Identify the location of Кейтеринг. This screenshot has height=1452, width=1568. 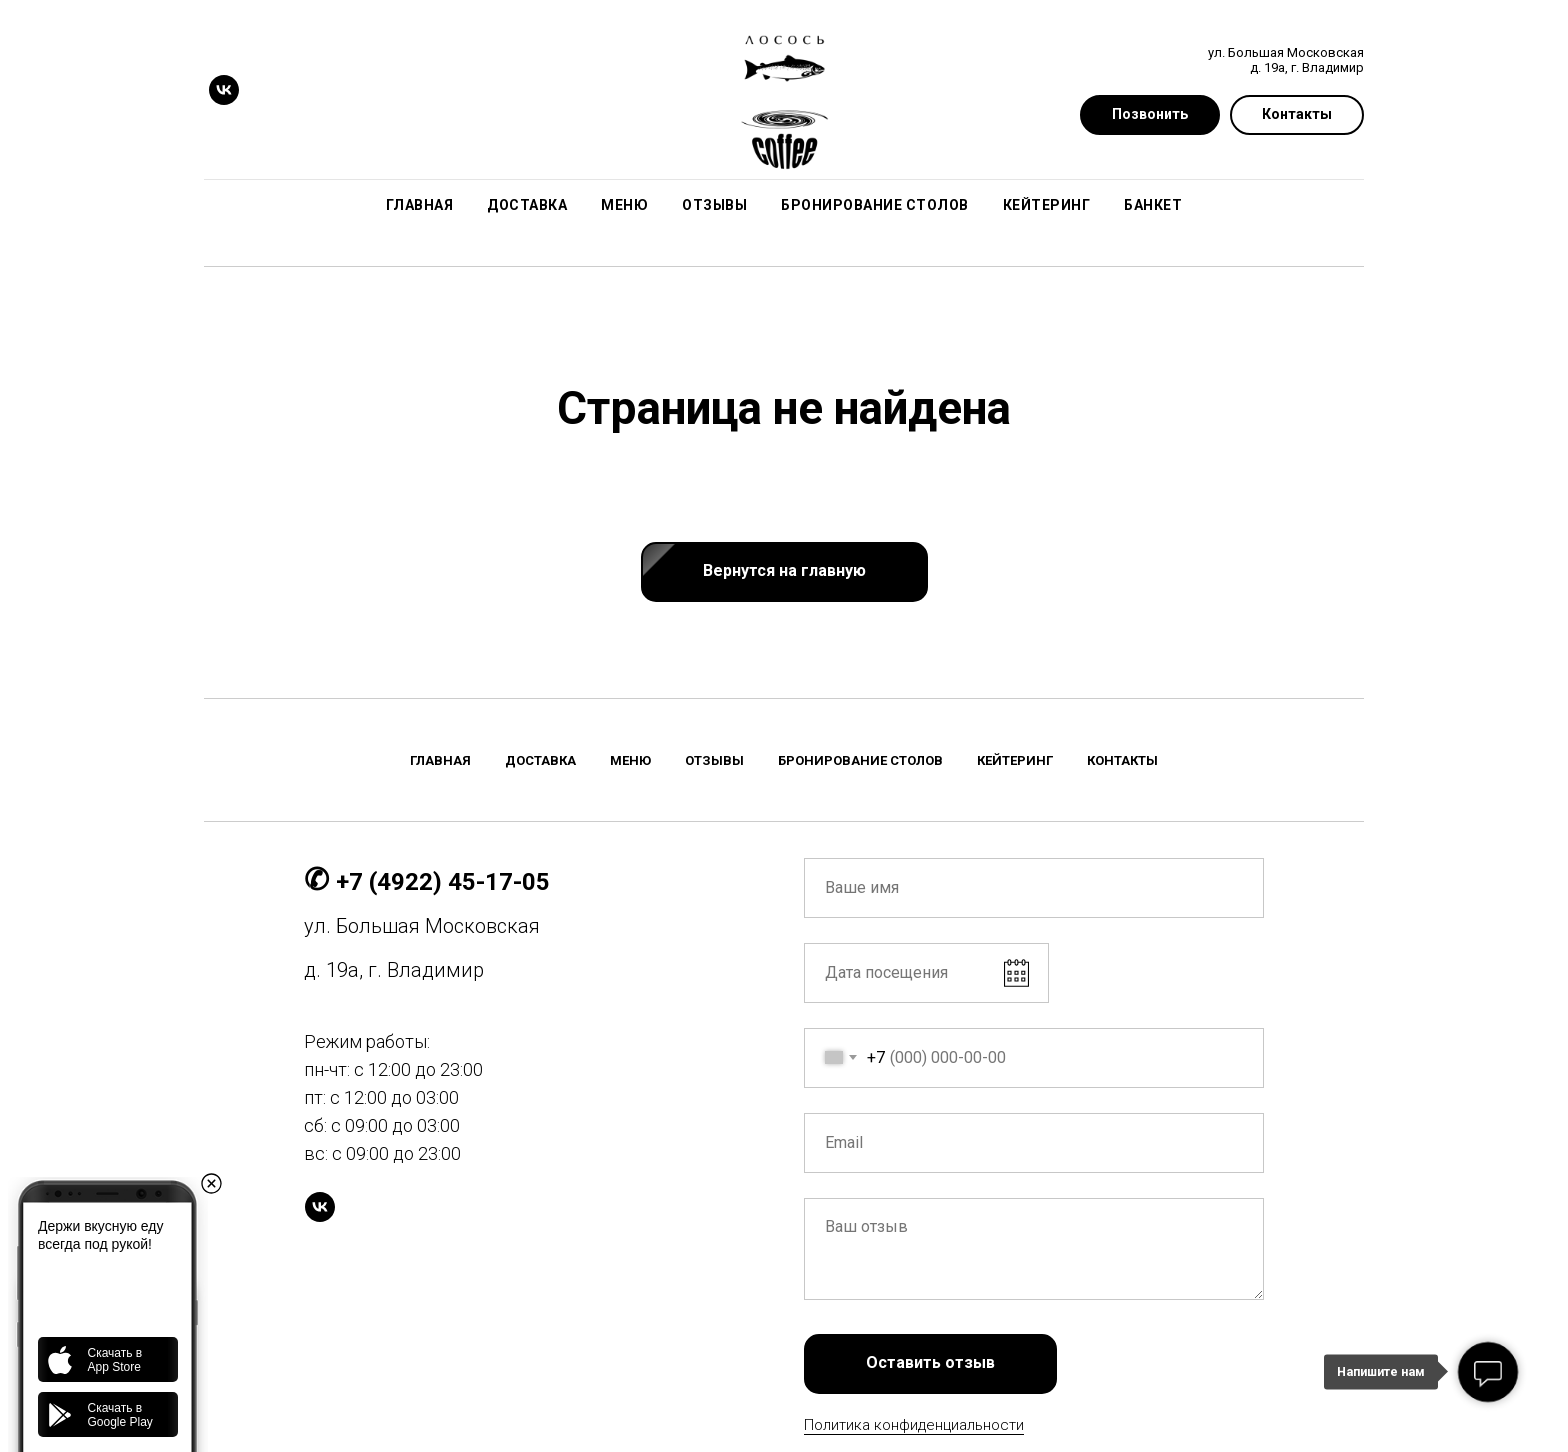
(1047, 205).